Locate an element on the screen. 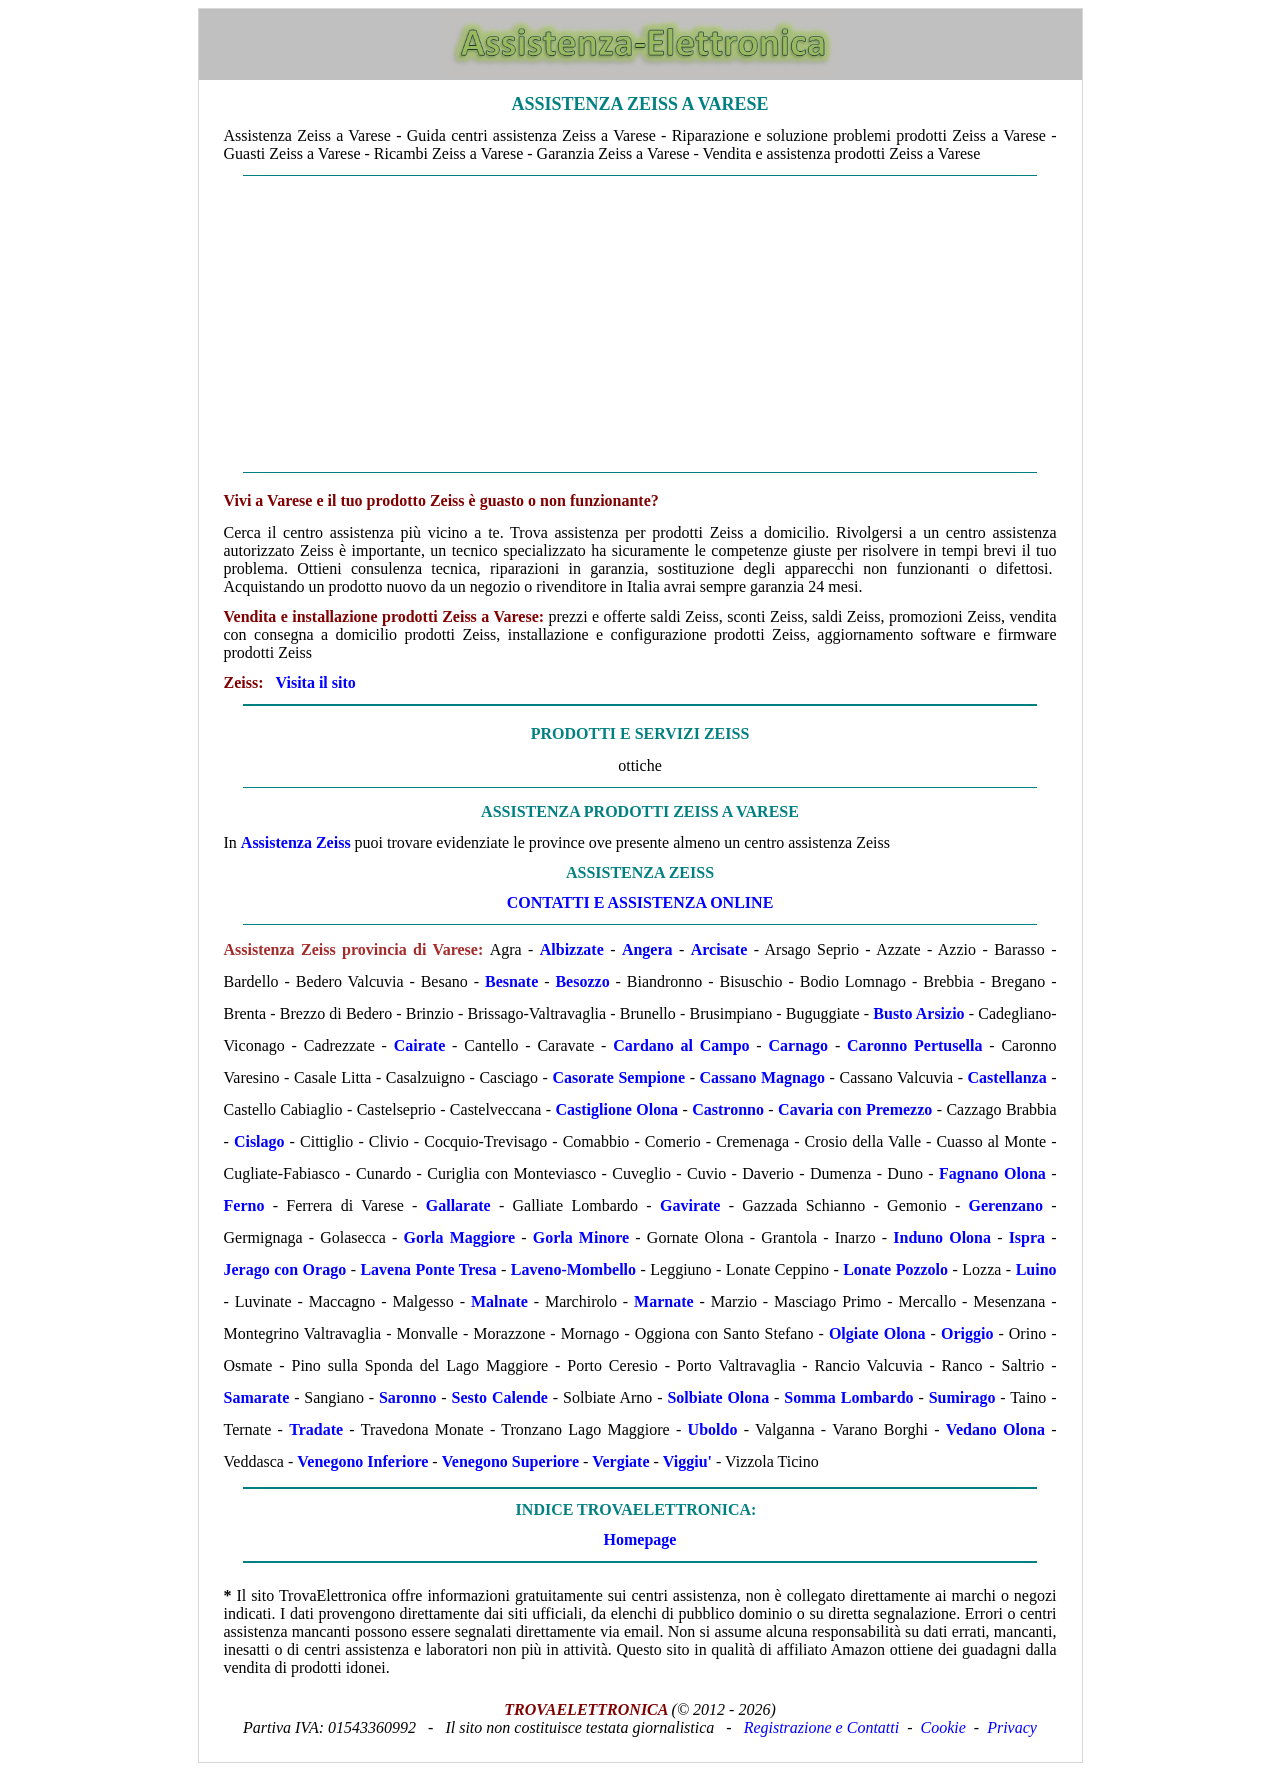  Homepage is located at coordinates (640, 1539).